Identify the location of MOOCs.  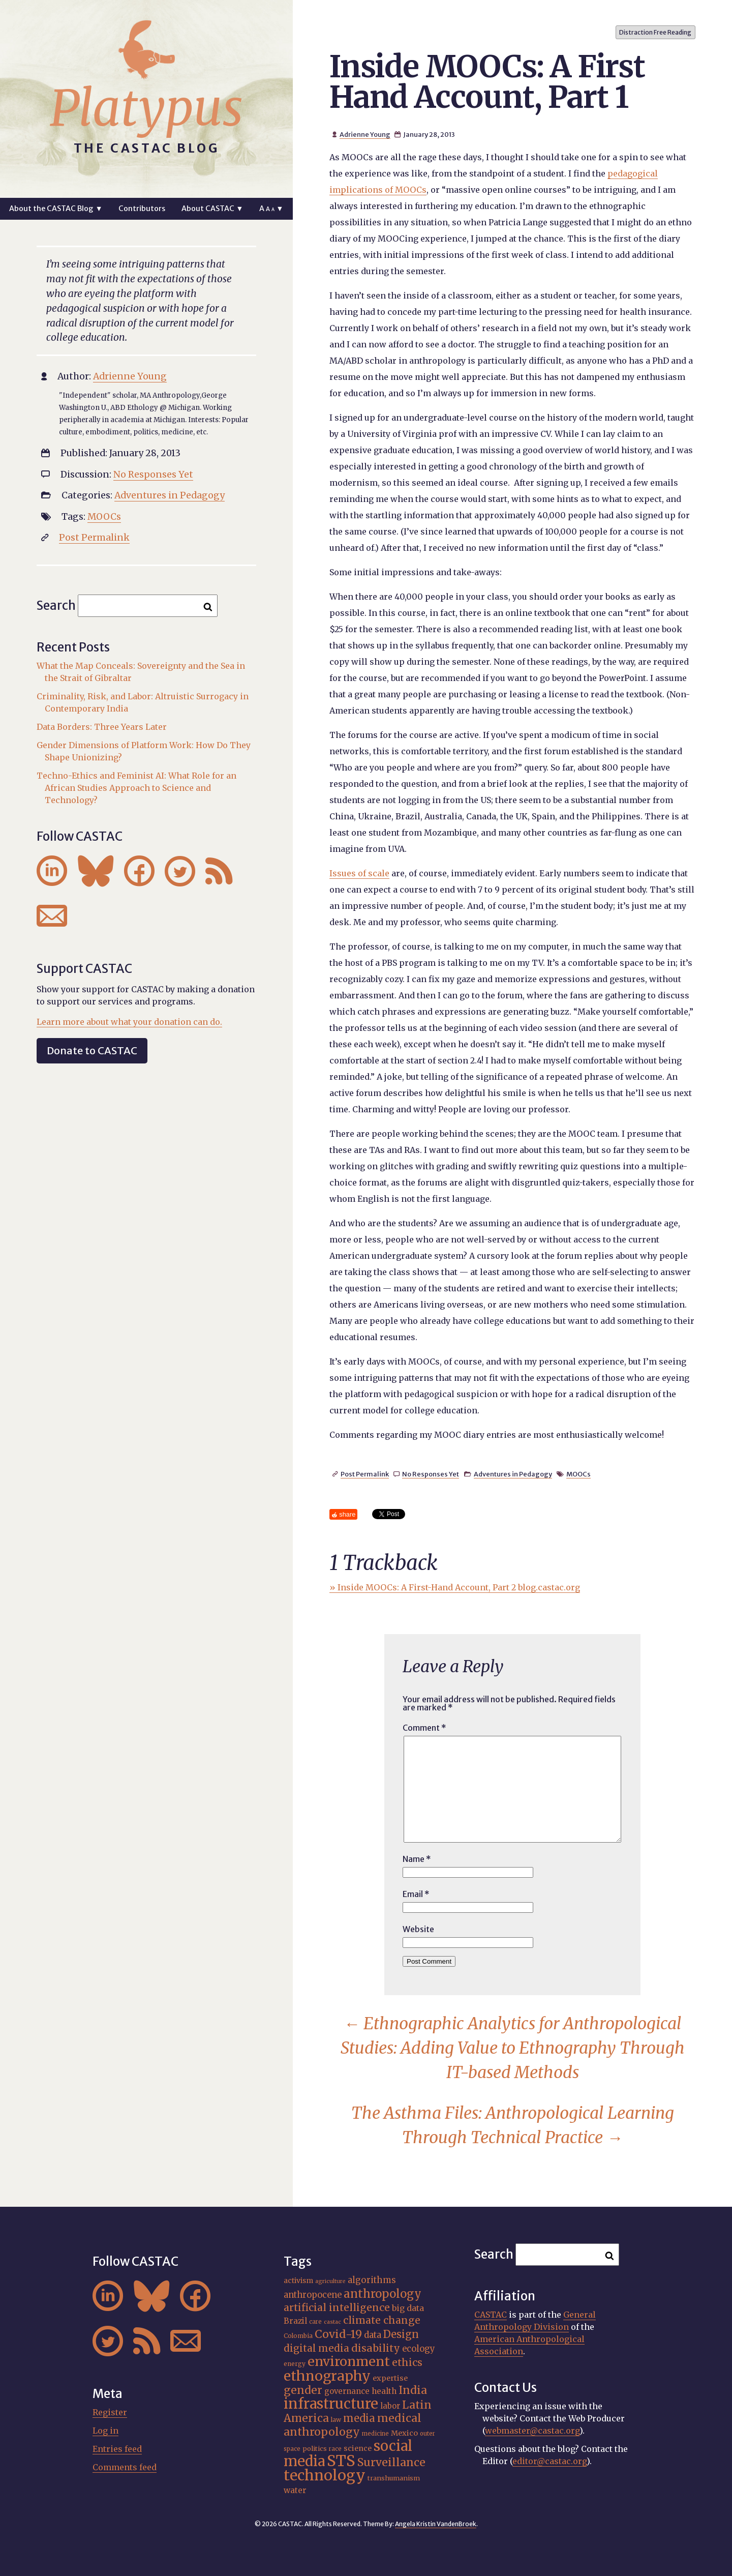
(578, 1474).